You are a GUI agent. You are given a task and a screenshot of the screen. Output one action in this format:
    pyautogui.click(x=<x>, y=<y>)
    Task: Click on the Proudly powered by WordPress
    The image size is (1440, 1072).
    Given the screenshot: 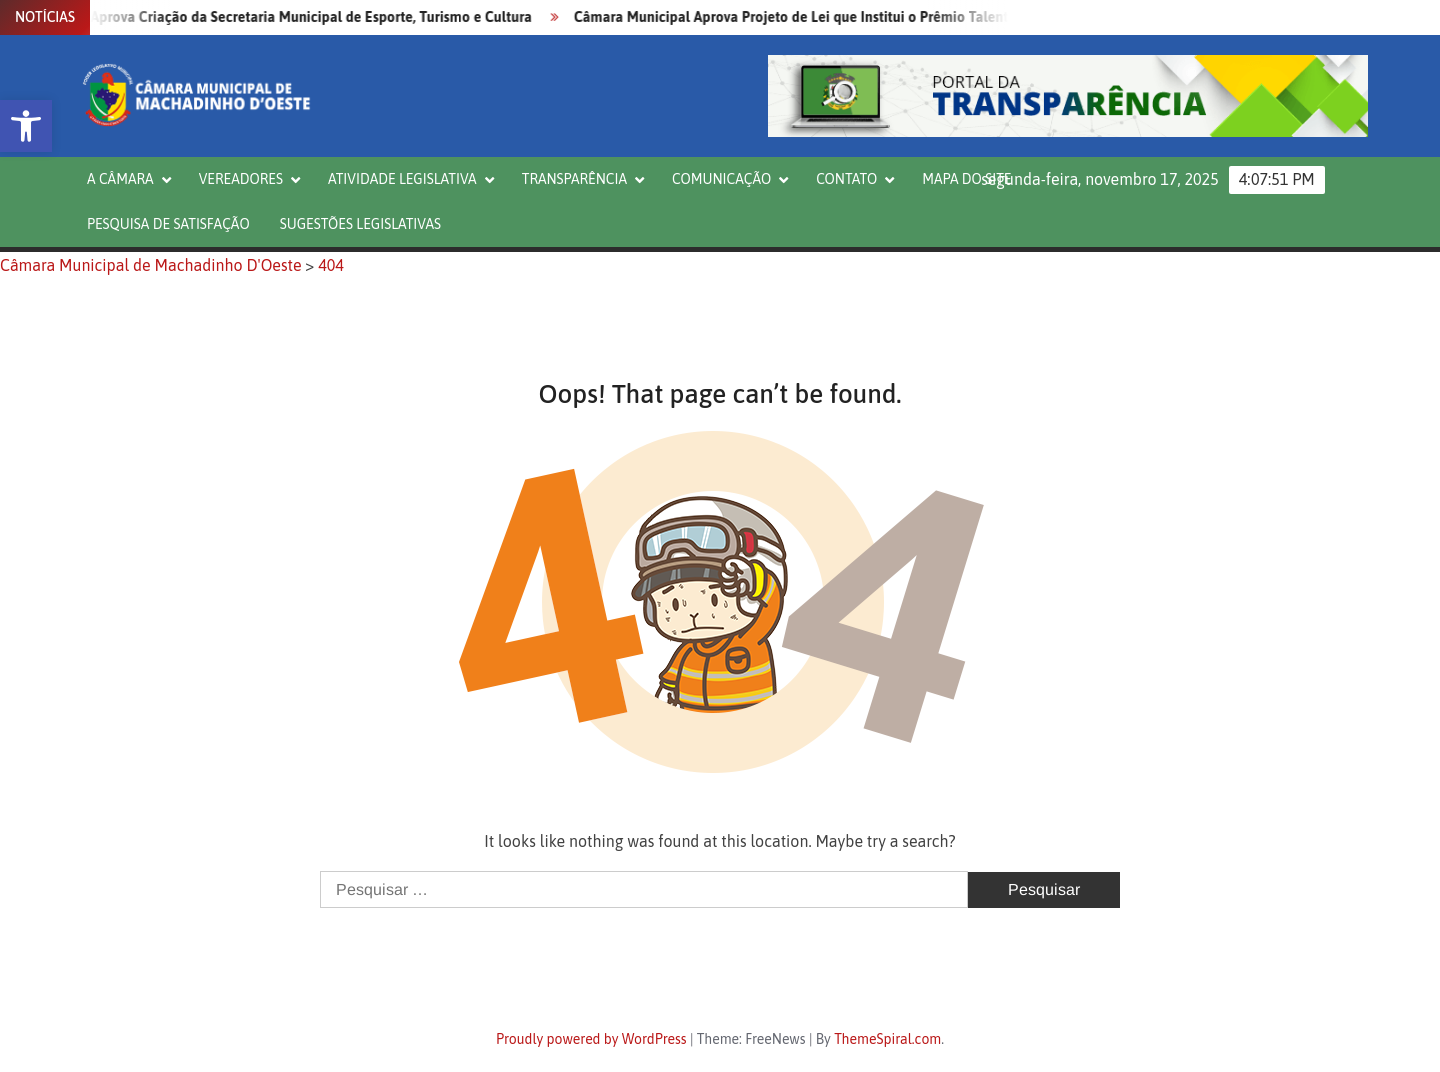 What is the action you would take?
    pyautogui.click(x=591, y=1039)
    